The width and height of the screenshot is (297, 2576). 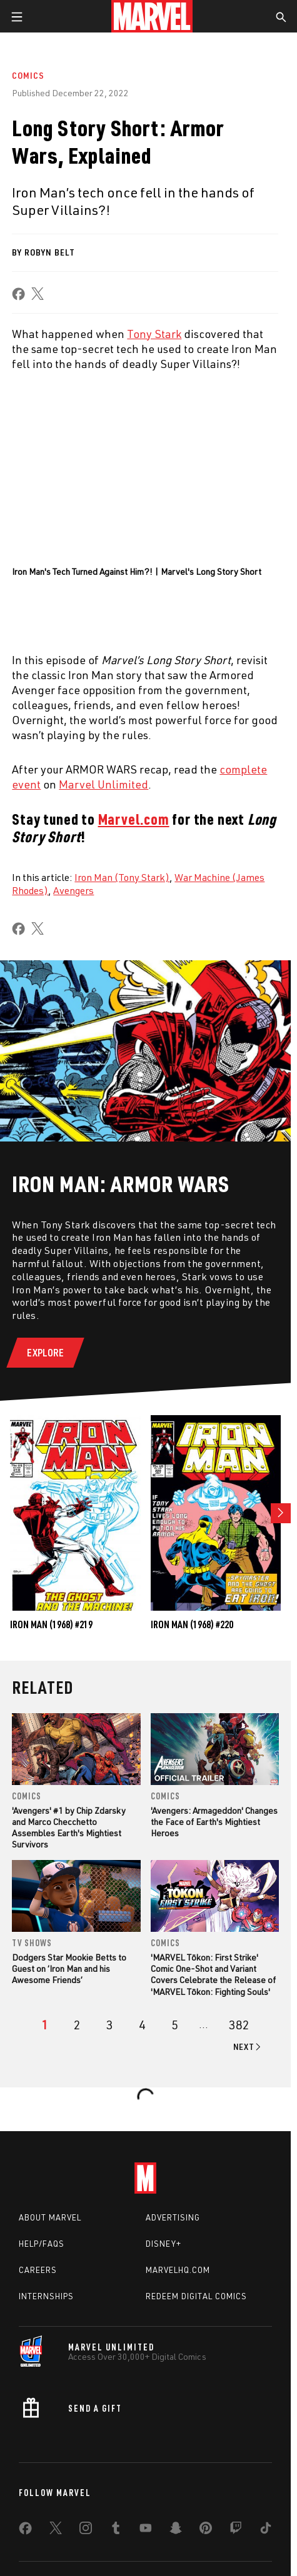 I want to click on [share on Instagram], so click(x=85, y=2530).